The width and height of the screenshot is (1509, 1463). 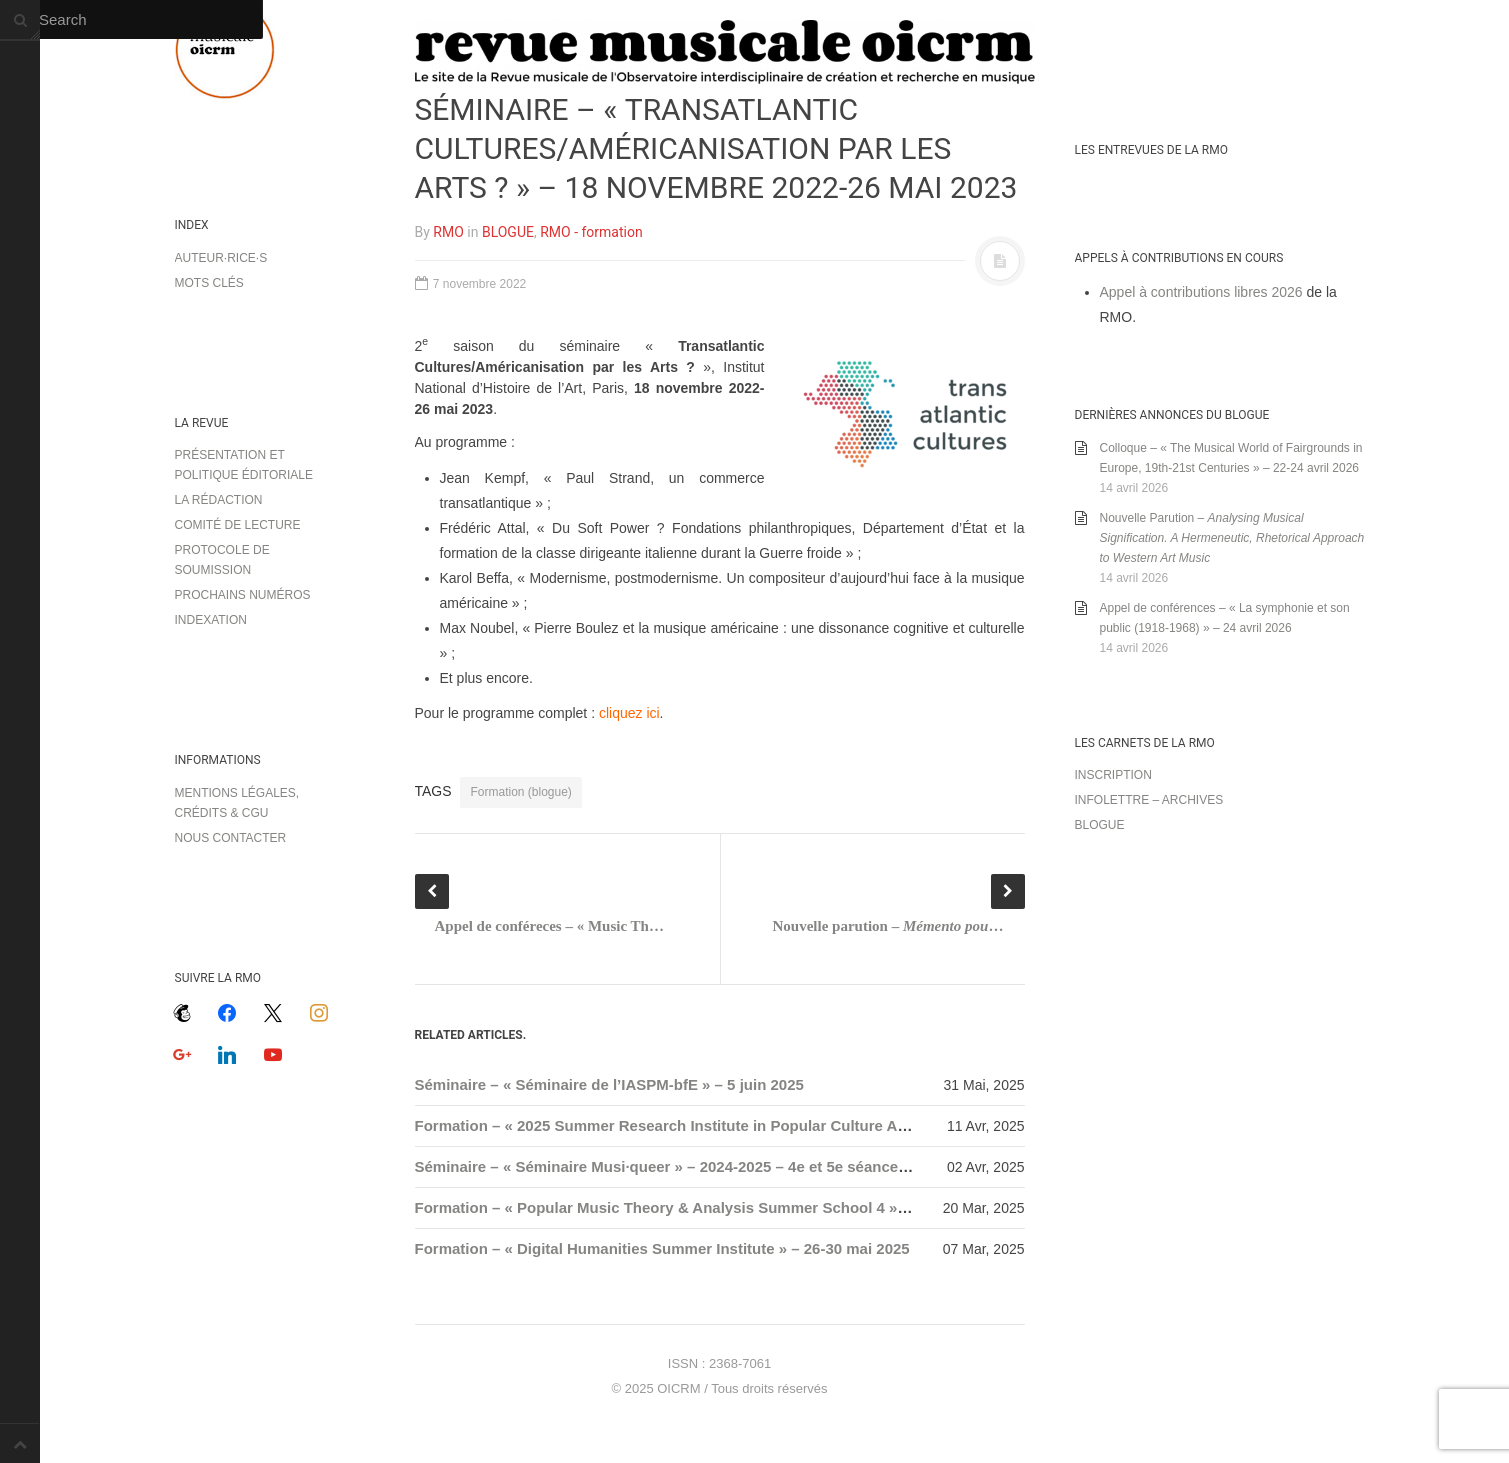 I want to click on Auteur·rice·s, so click(x=221, y=258).